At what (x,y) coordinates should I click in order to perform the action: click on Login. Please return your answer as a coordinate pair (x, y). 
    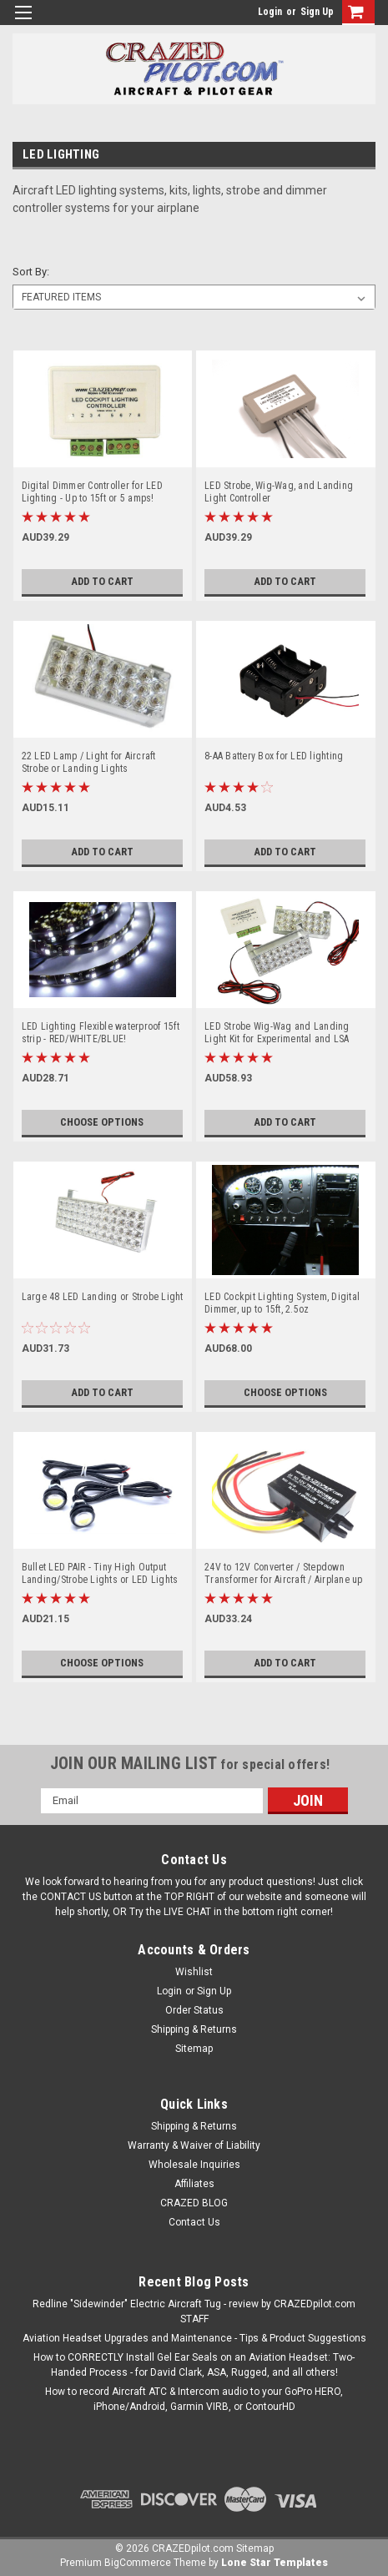
    Looking at the image, I should click on (270, 12).